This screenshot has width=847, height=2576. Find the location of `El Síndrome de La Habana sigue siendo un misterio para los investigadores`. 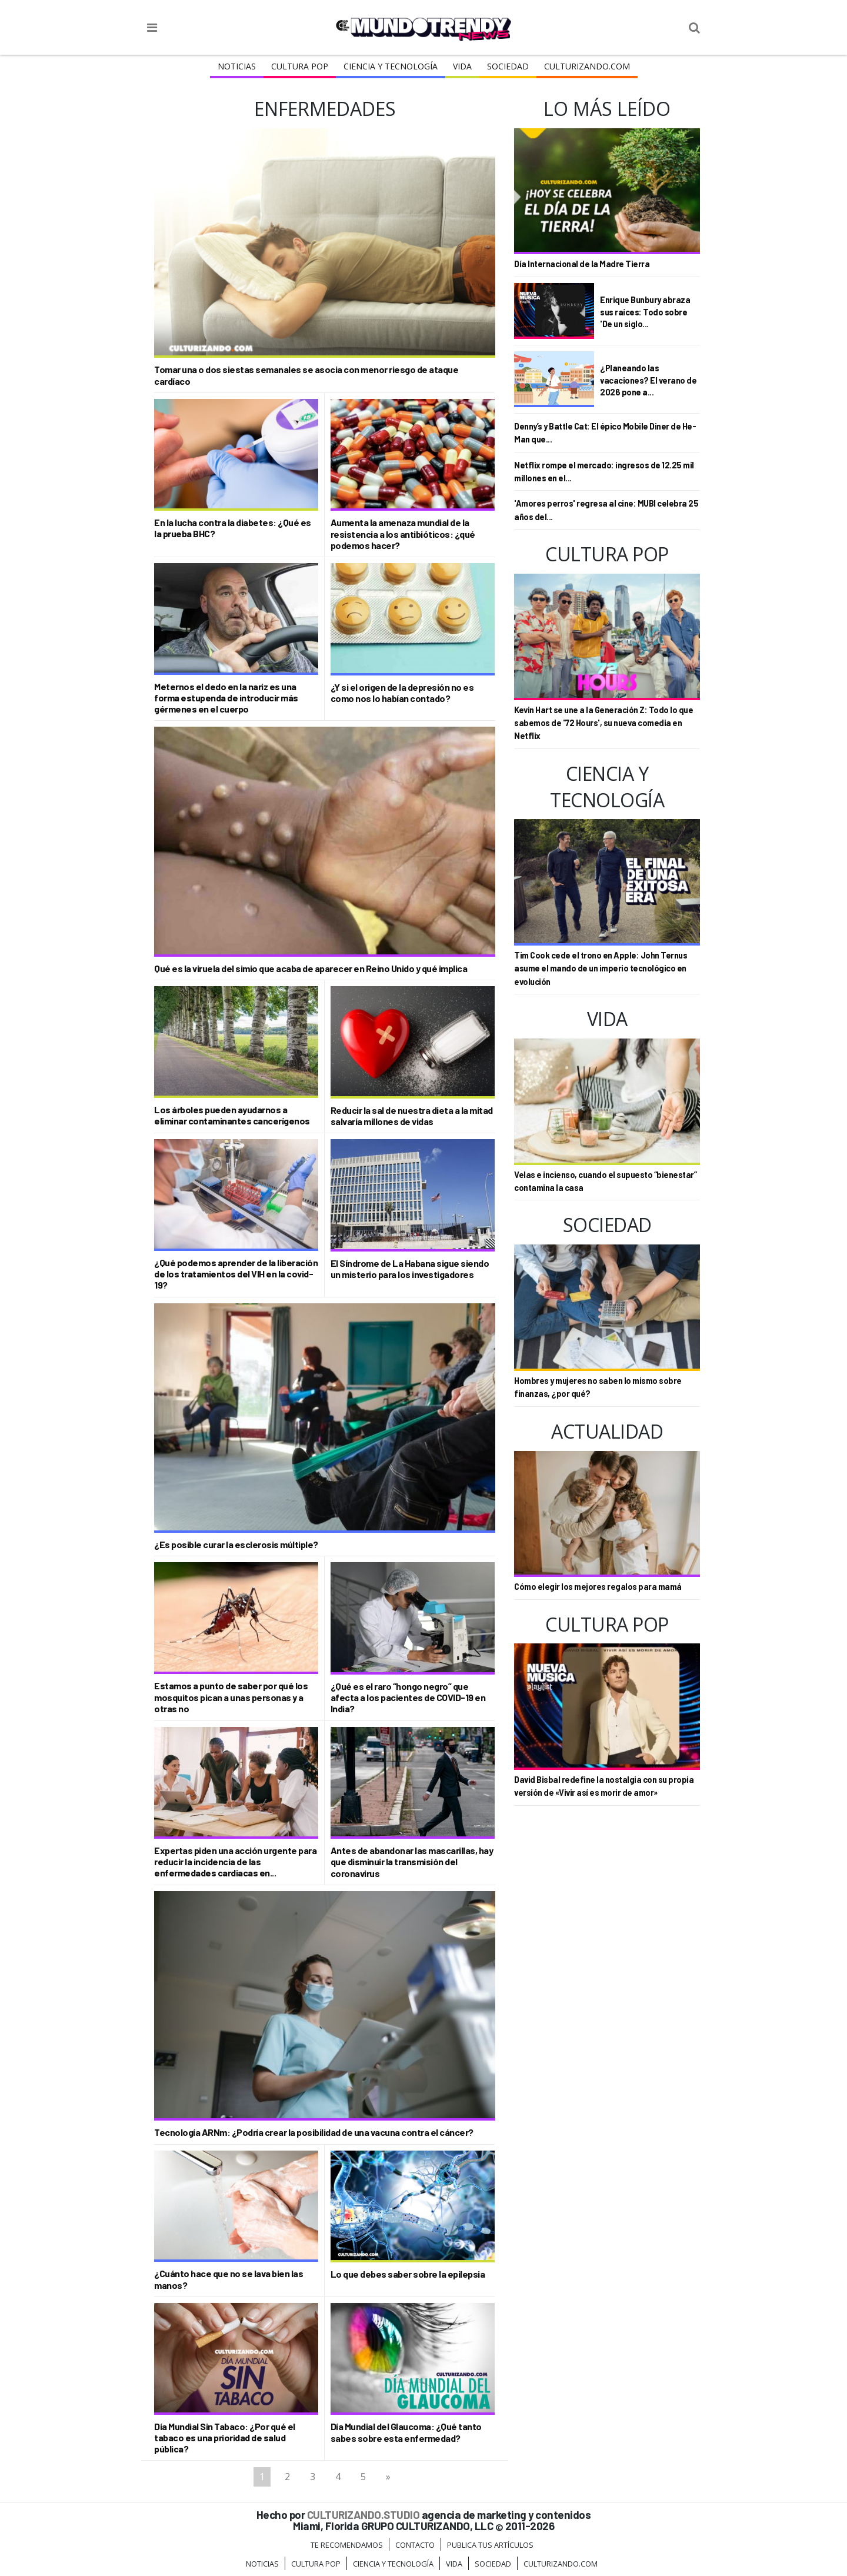

El Síndrome de La Habana sigue siendo un misterio para los investigadores is located at coordinates (410, 1268).